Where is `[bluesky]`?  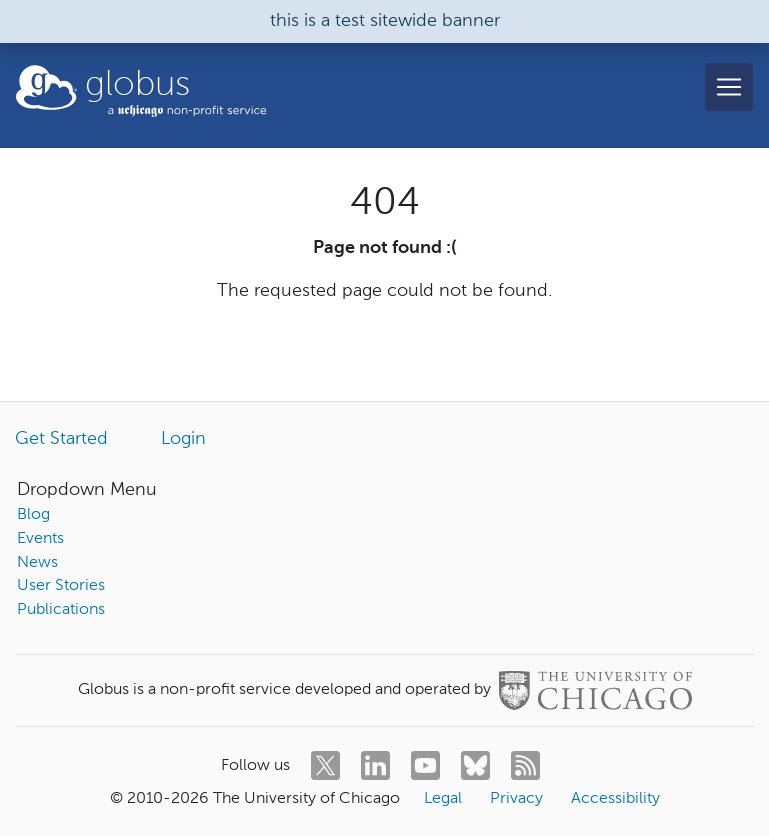
[bluesky] is located at coordinates (475, 765).